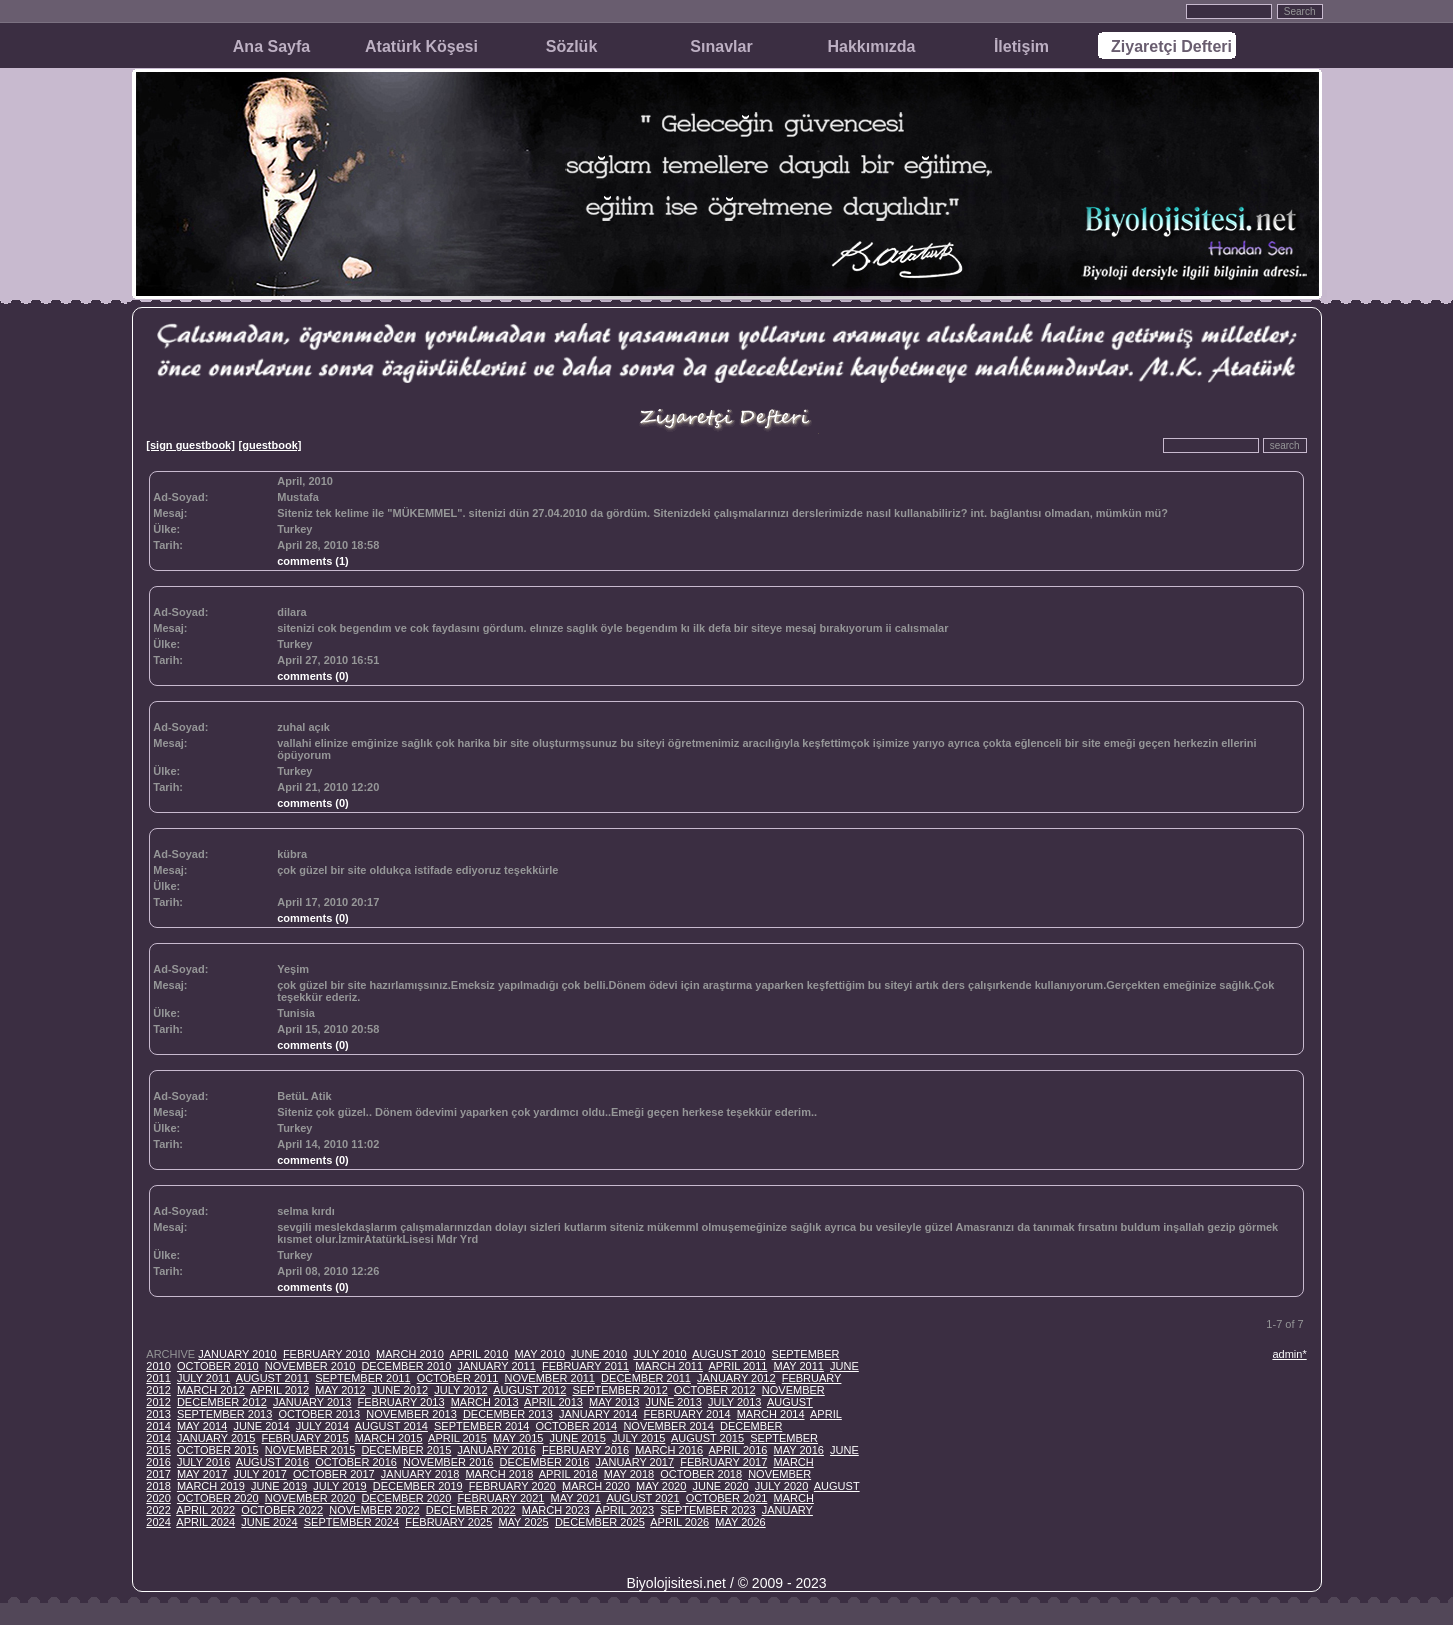 The height and width of the screenshot is (1625, 1453). Describe the element at coordinates (659, 1354) in the screenshot. I see `JULY 2010` at that location.